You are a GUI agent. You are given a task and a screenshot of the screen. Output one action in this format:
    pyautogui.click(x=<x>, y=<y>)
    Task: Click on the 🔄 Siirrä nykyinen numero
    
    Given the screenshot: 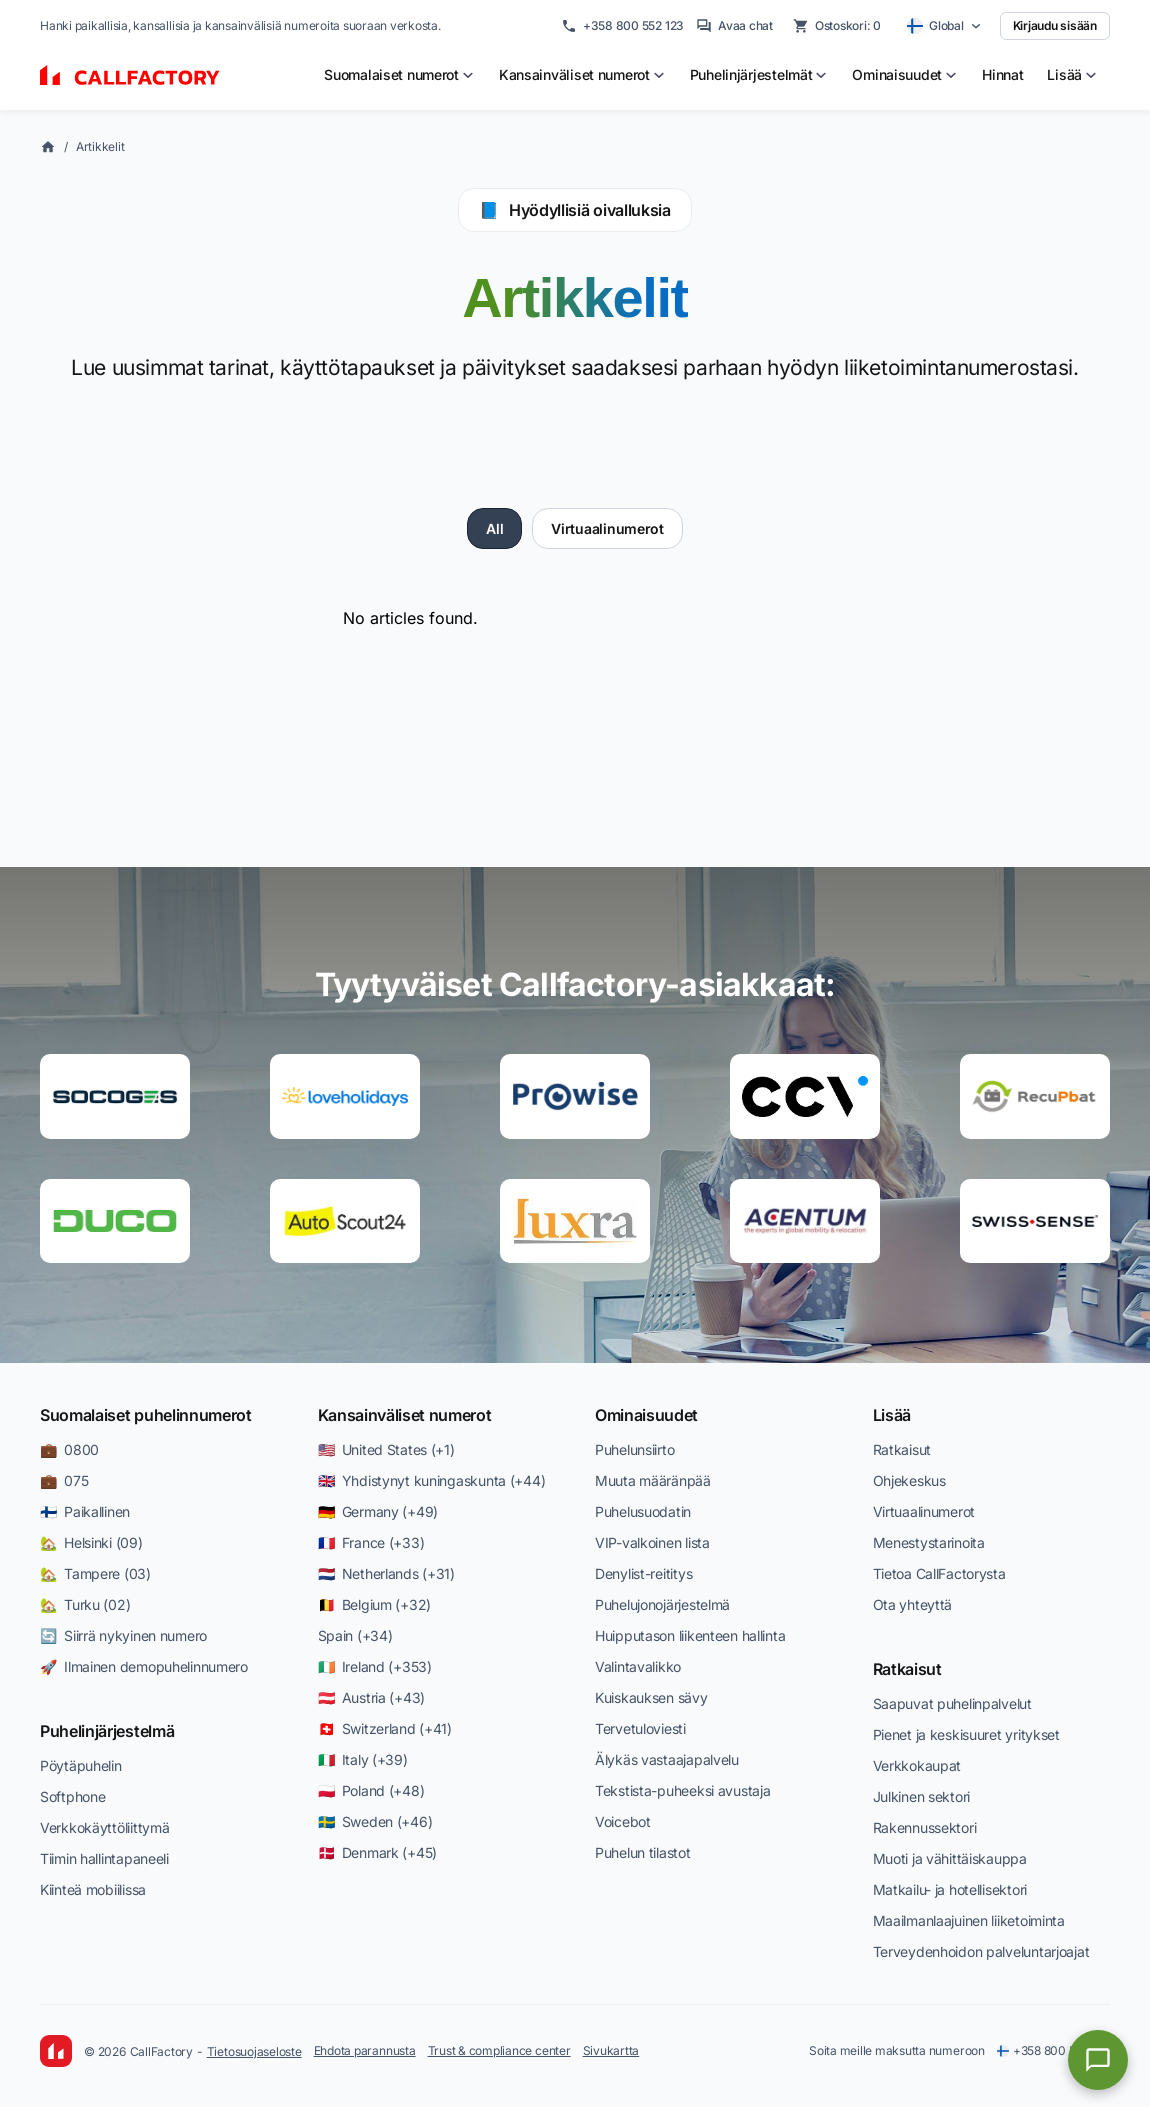 What is the action you would take?
    pyautogui.click(x=123, y=1635)
    